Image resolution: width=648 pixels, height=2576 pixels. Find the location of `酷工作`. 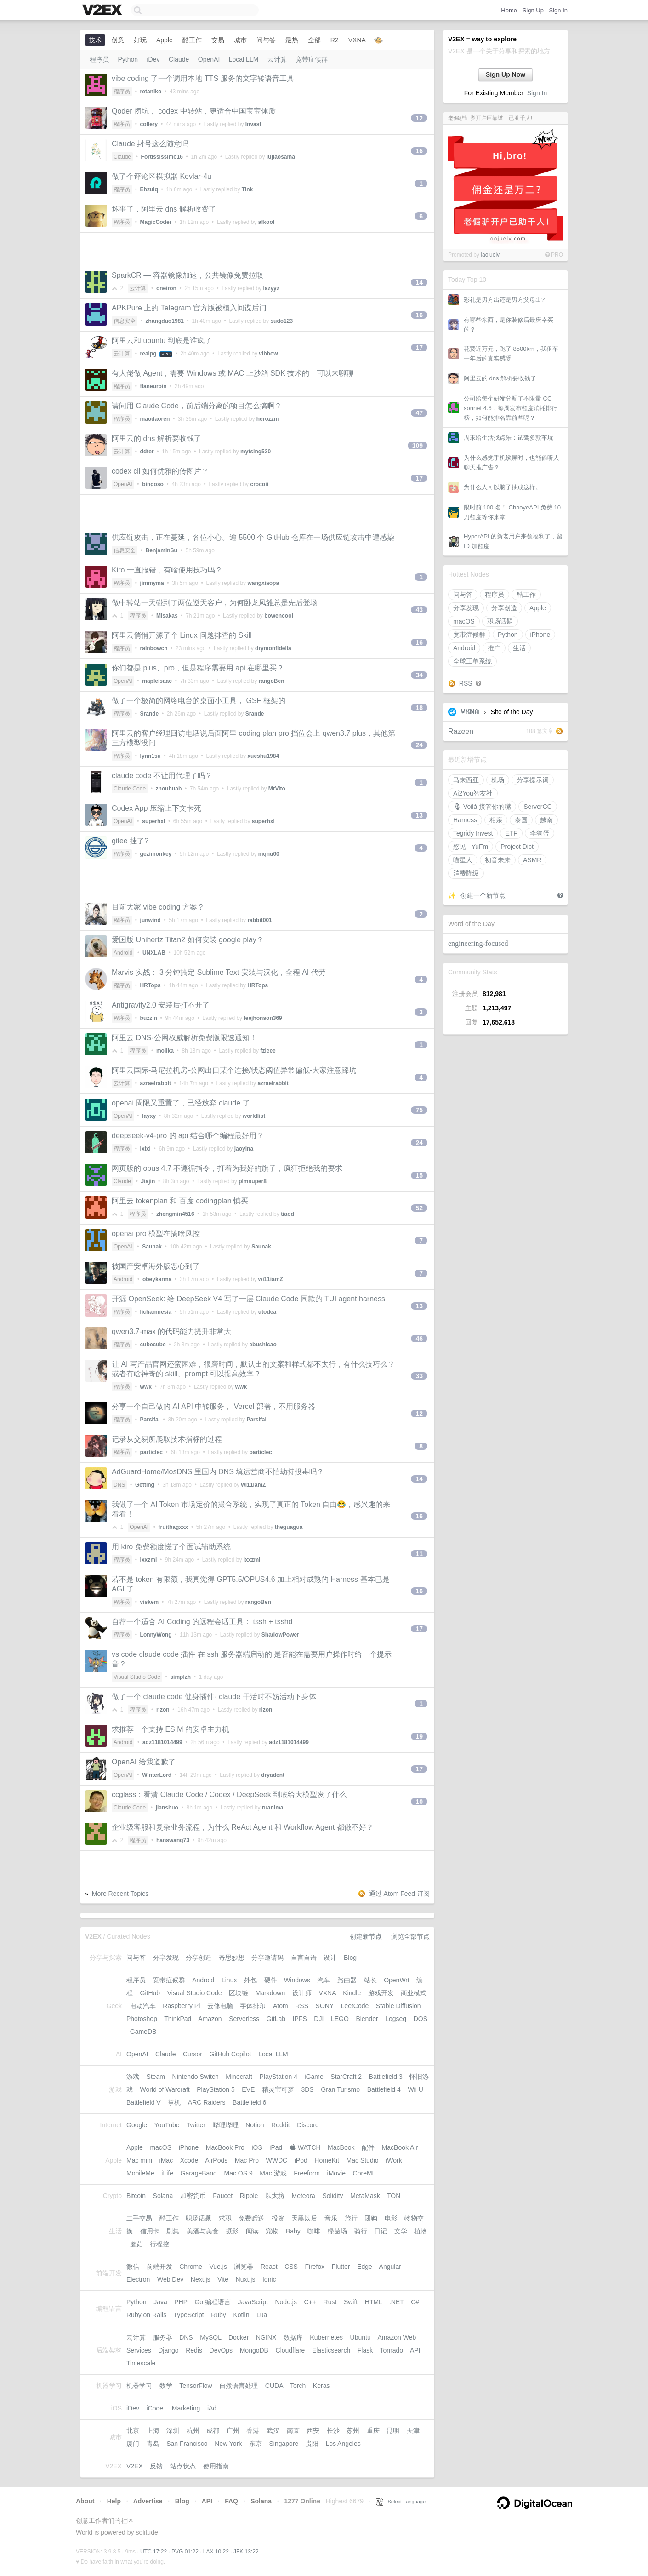

酷工作 is located at coordinates (526, 594).